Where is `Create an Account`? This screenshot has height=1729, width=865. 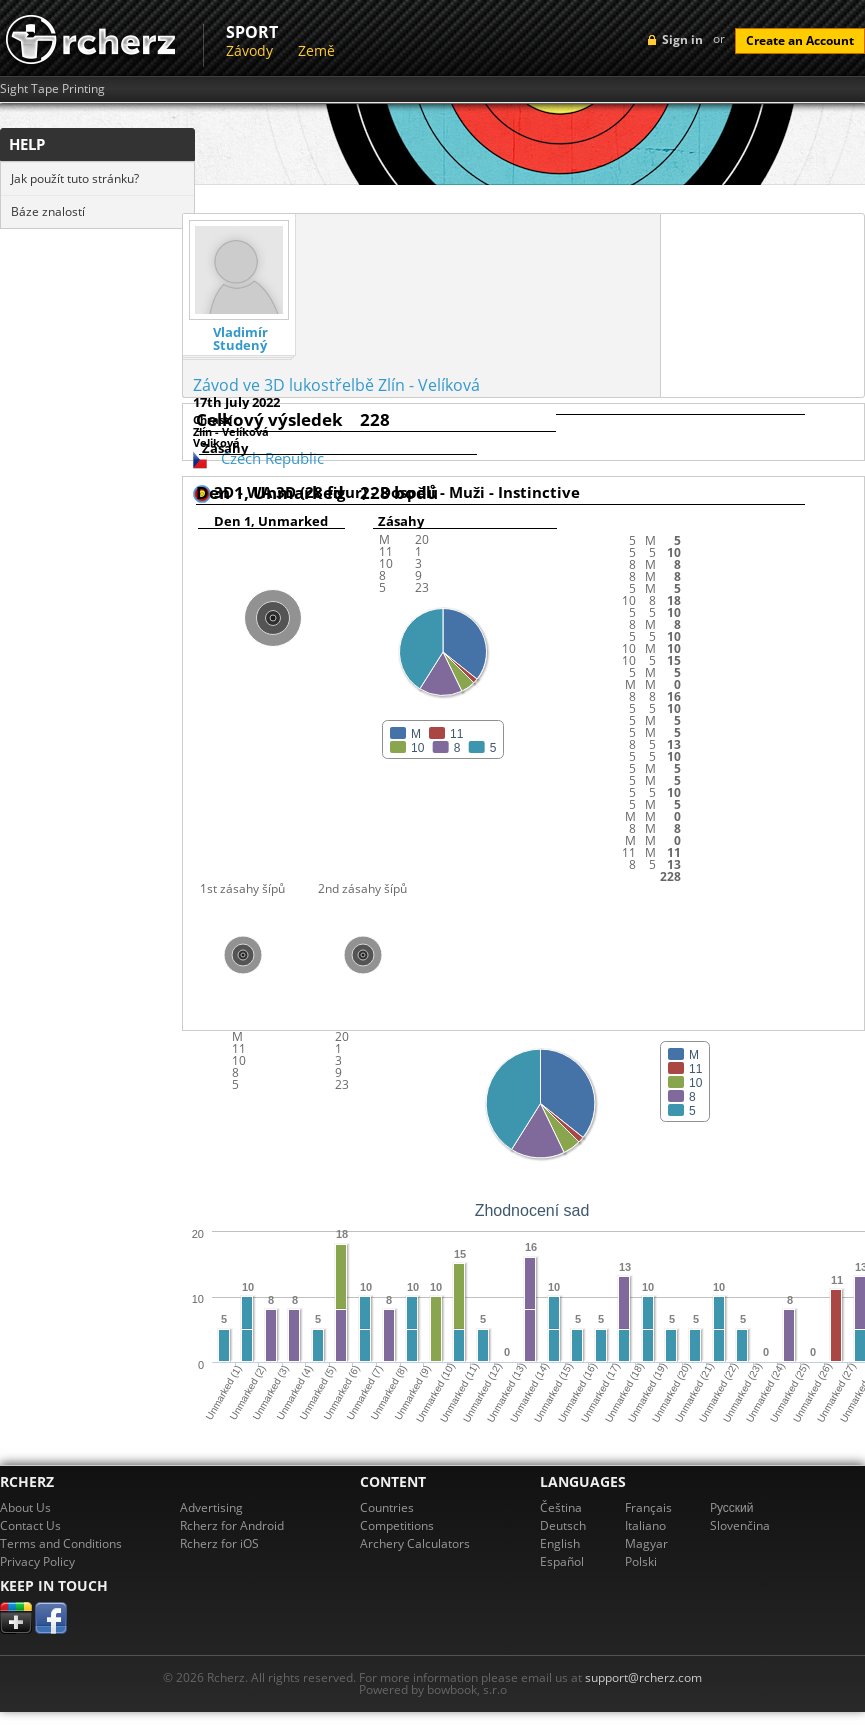 Create an Account is located at coordinates (800, 40).